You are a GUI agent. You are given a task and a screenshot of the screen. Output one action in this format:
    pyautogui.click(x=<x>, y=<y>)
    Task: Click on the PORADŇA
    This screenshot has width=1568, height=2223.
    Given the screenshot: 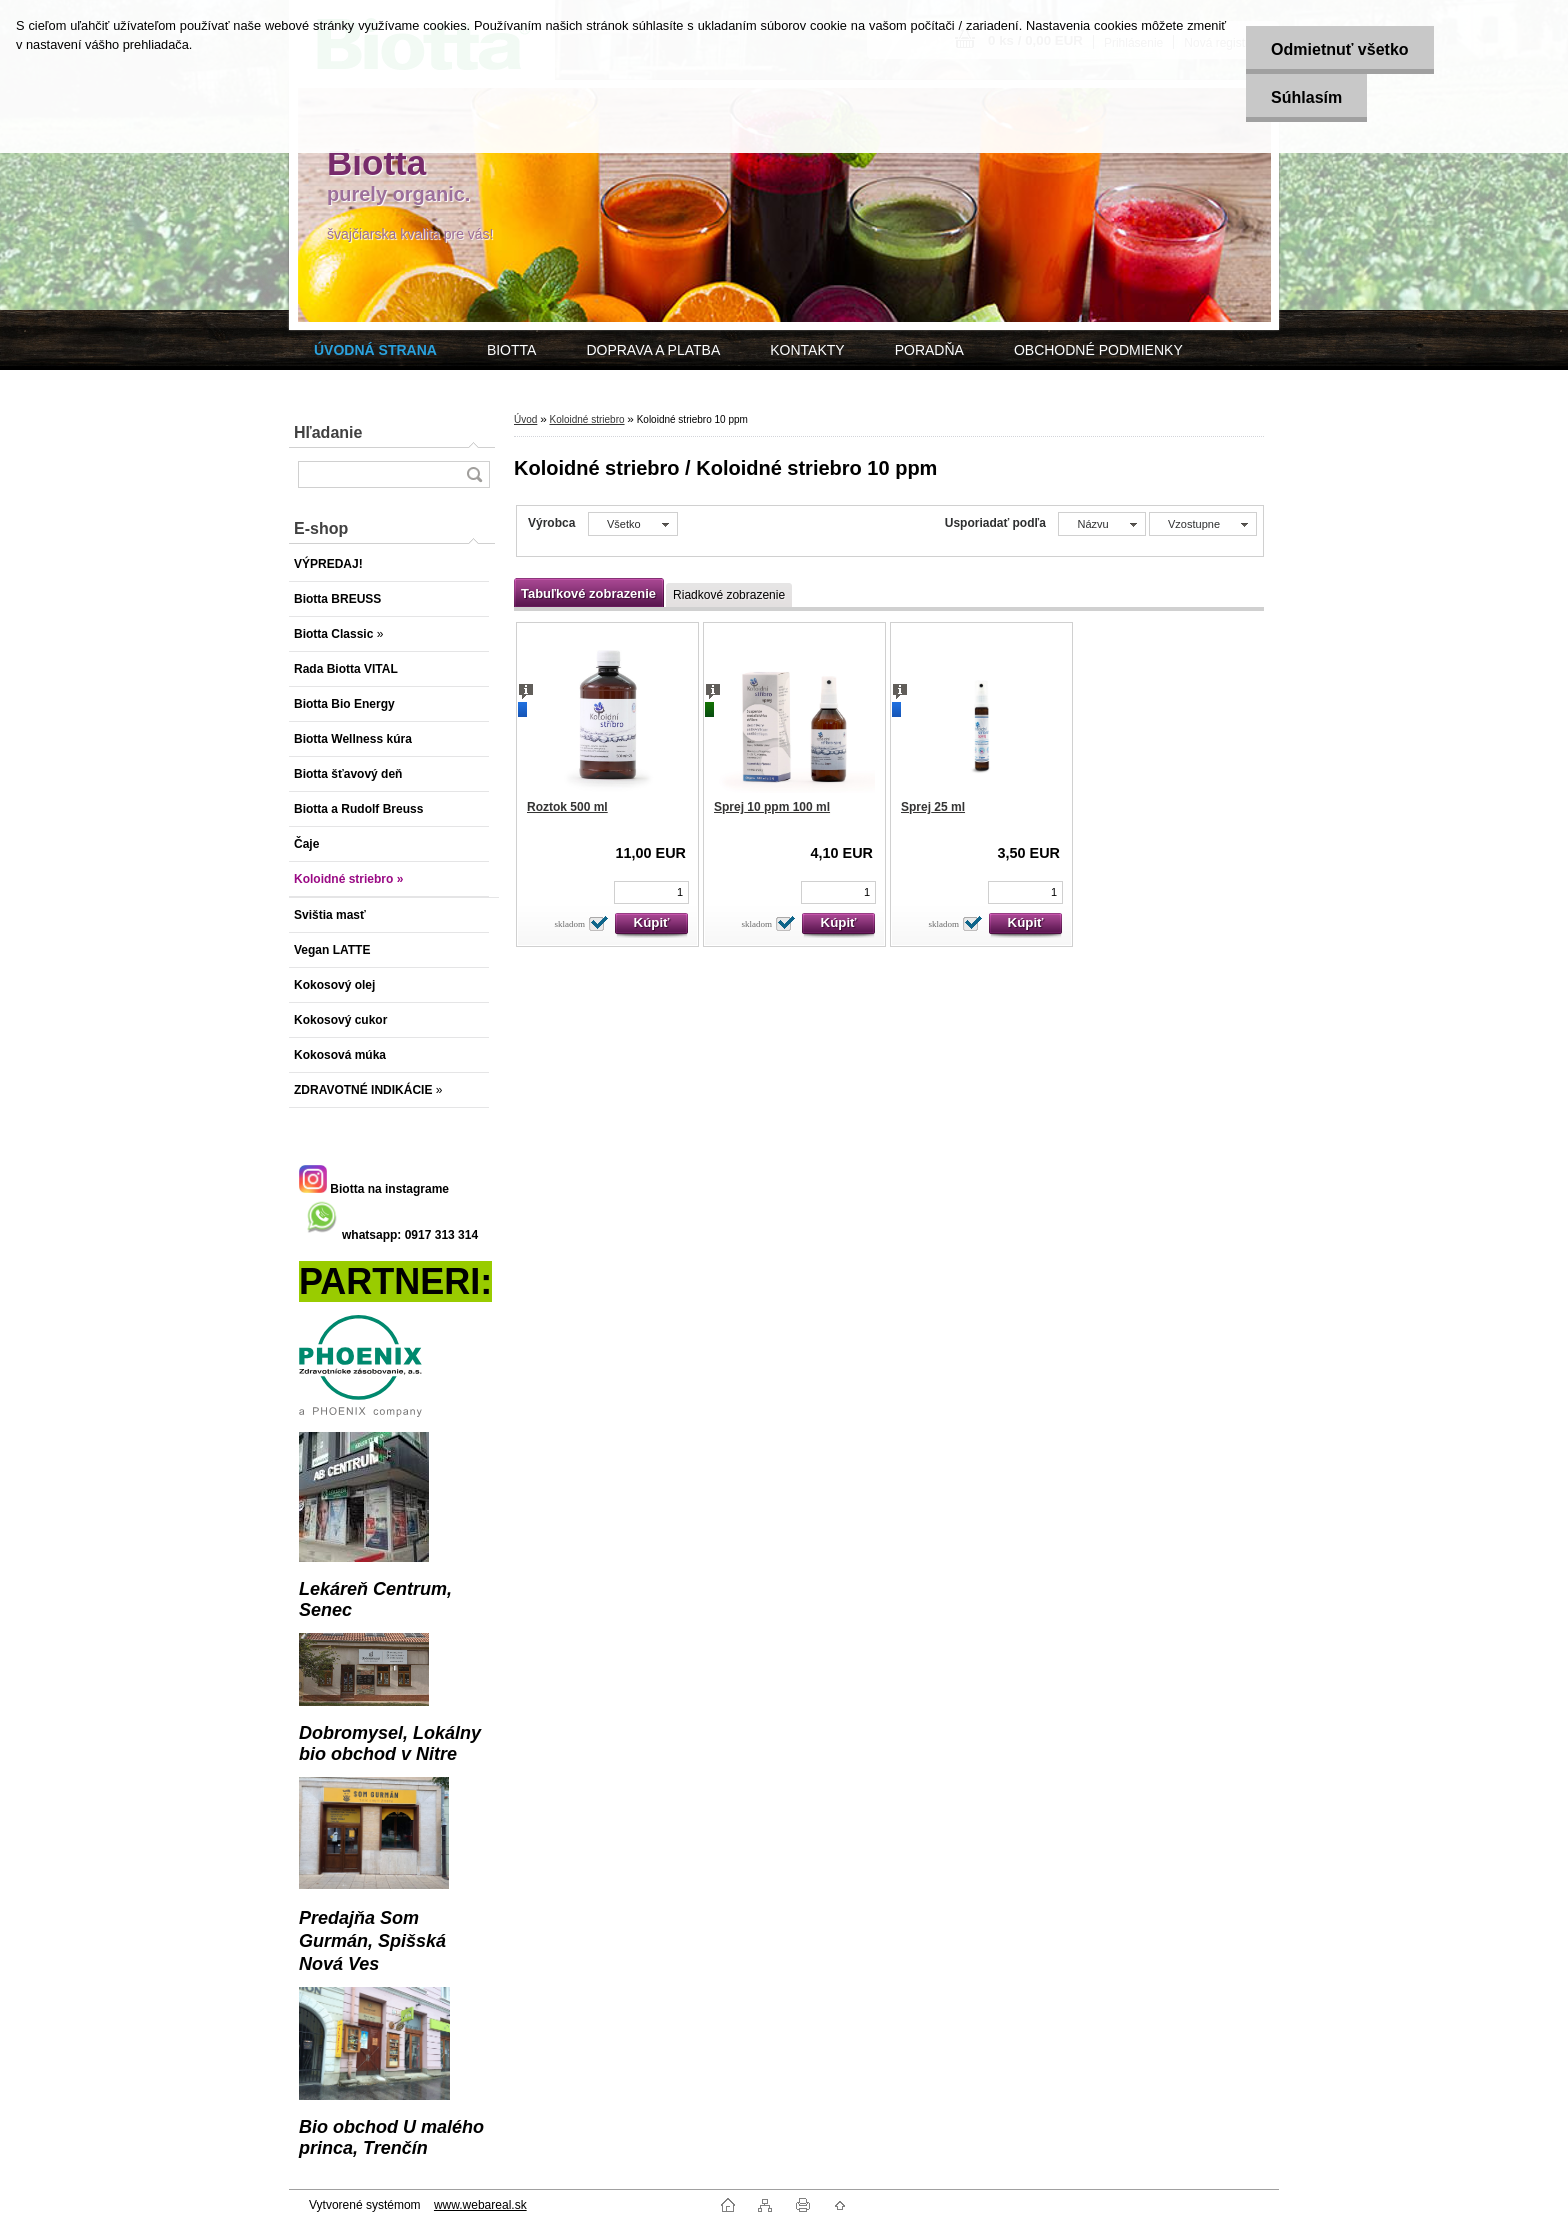 What is the action you would take?
    pyautogui.click(x=929, y=350)
    